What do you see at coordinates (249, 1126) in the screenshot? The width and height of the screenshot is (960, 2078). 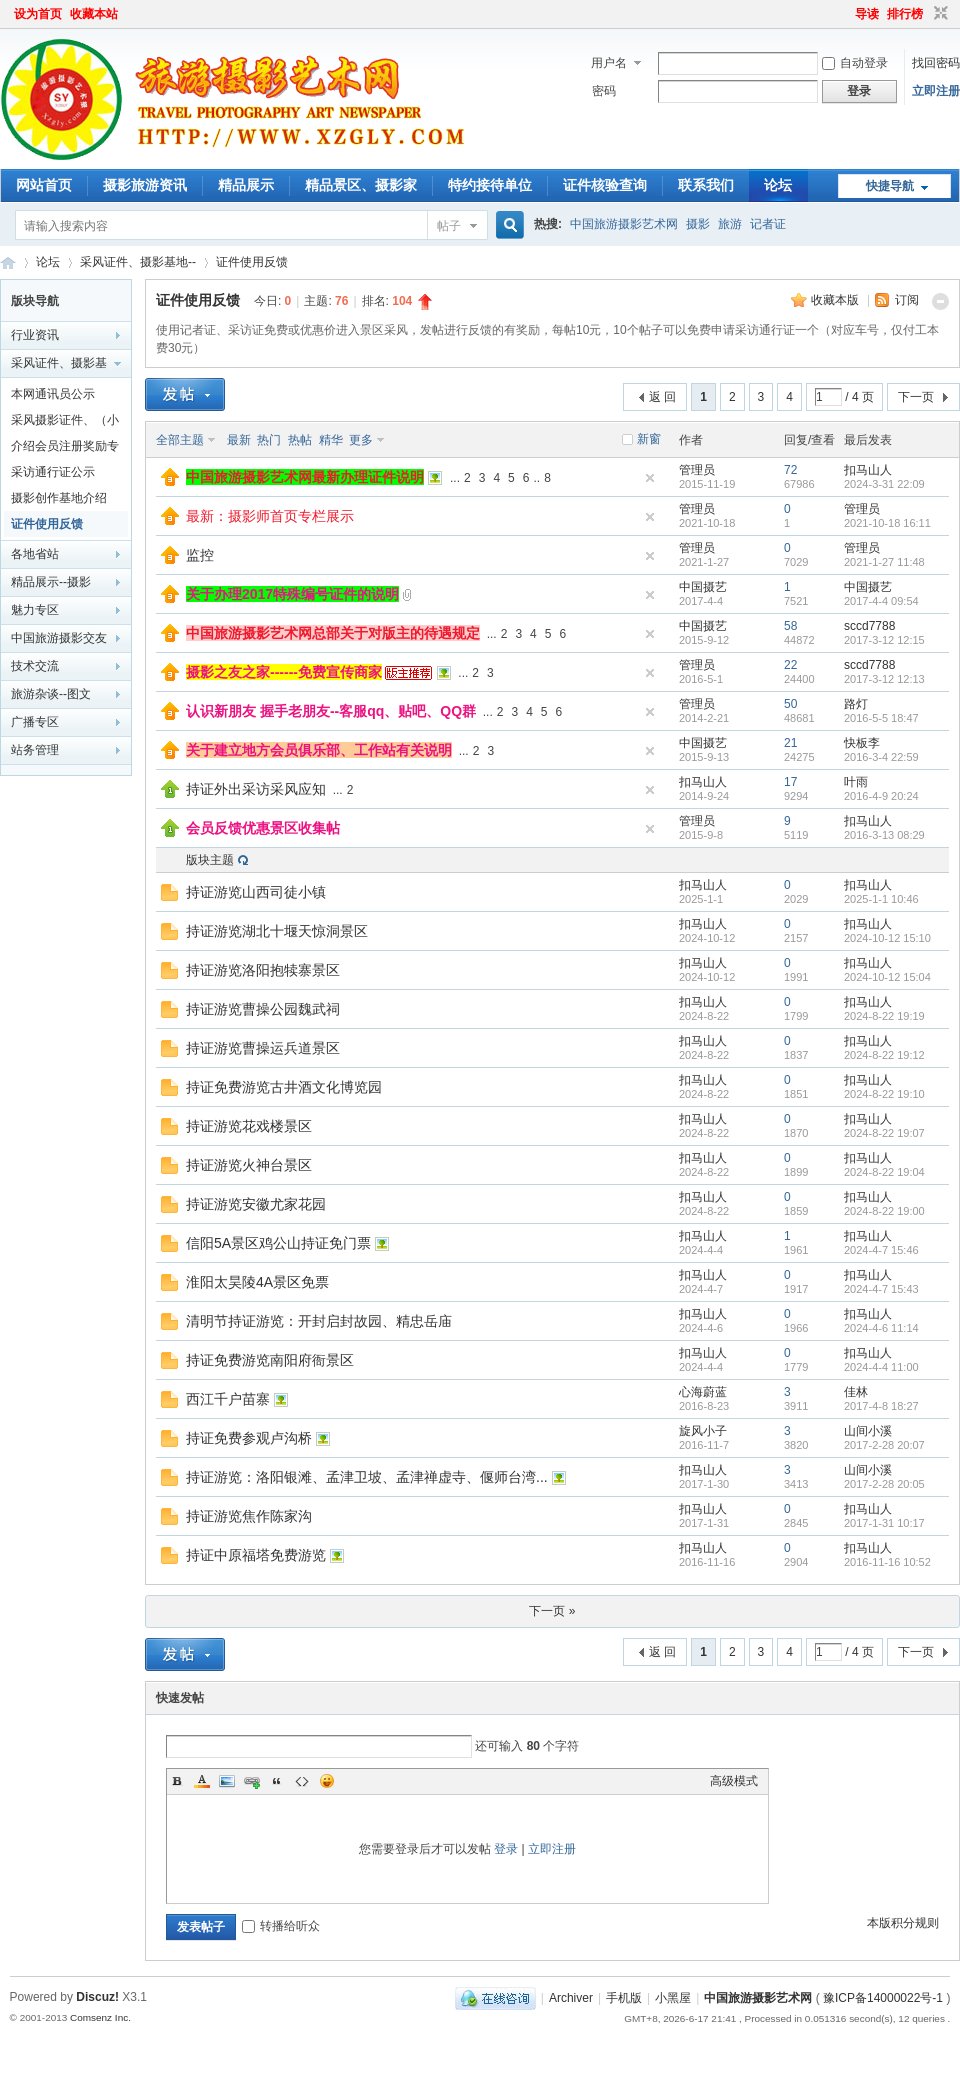 I see `持证游览花戏楼景区` at bounding box center [249, 1126].